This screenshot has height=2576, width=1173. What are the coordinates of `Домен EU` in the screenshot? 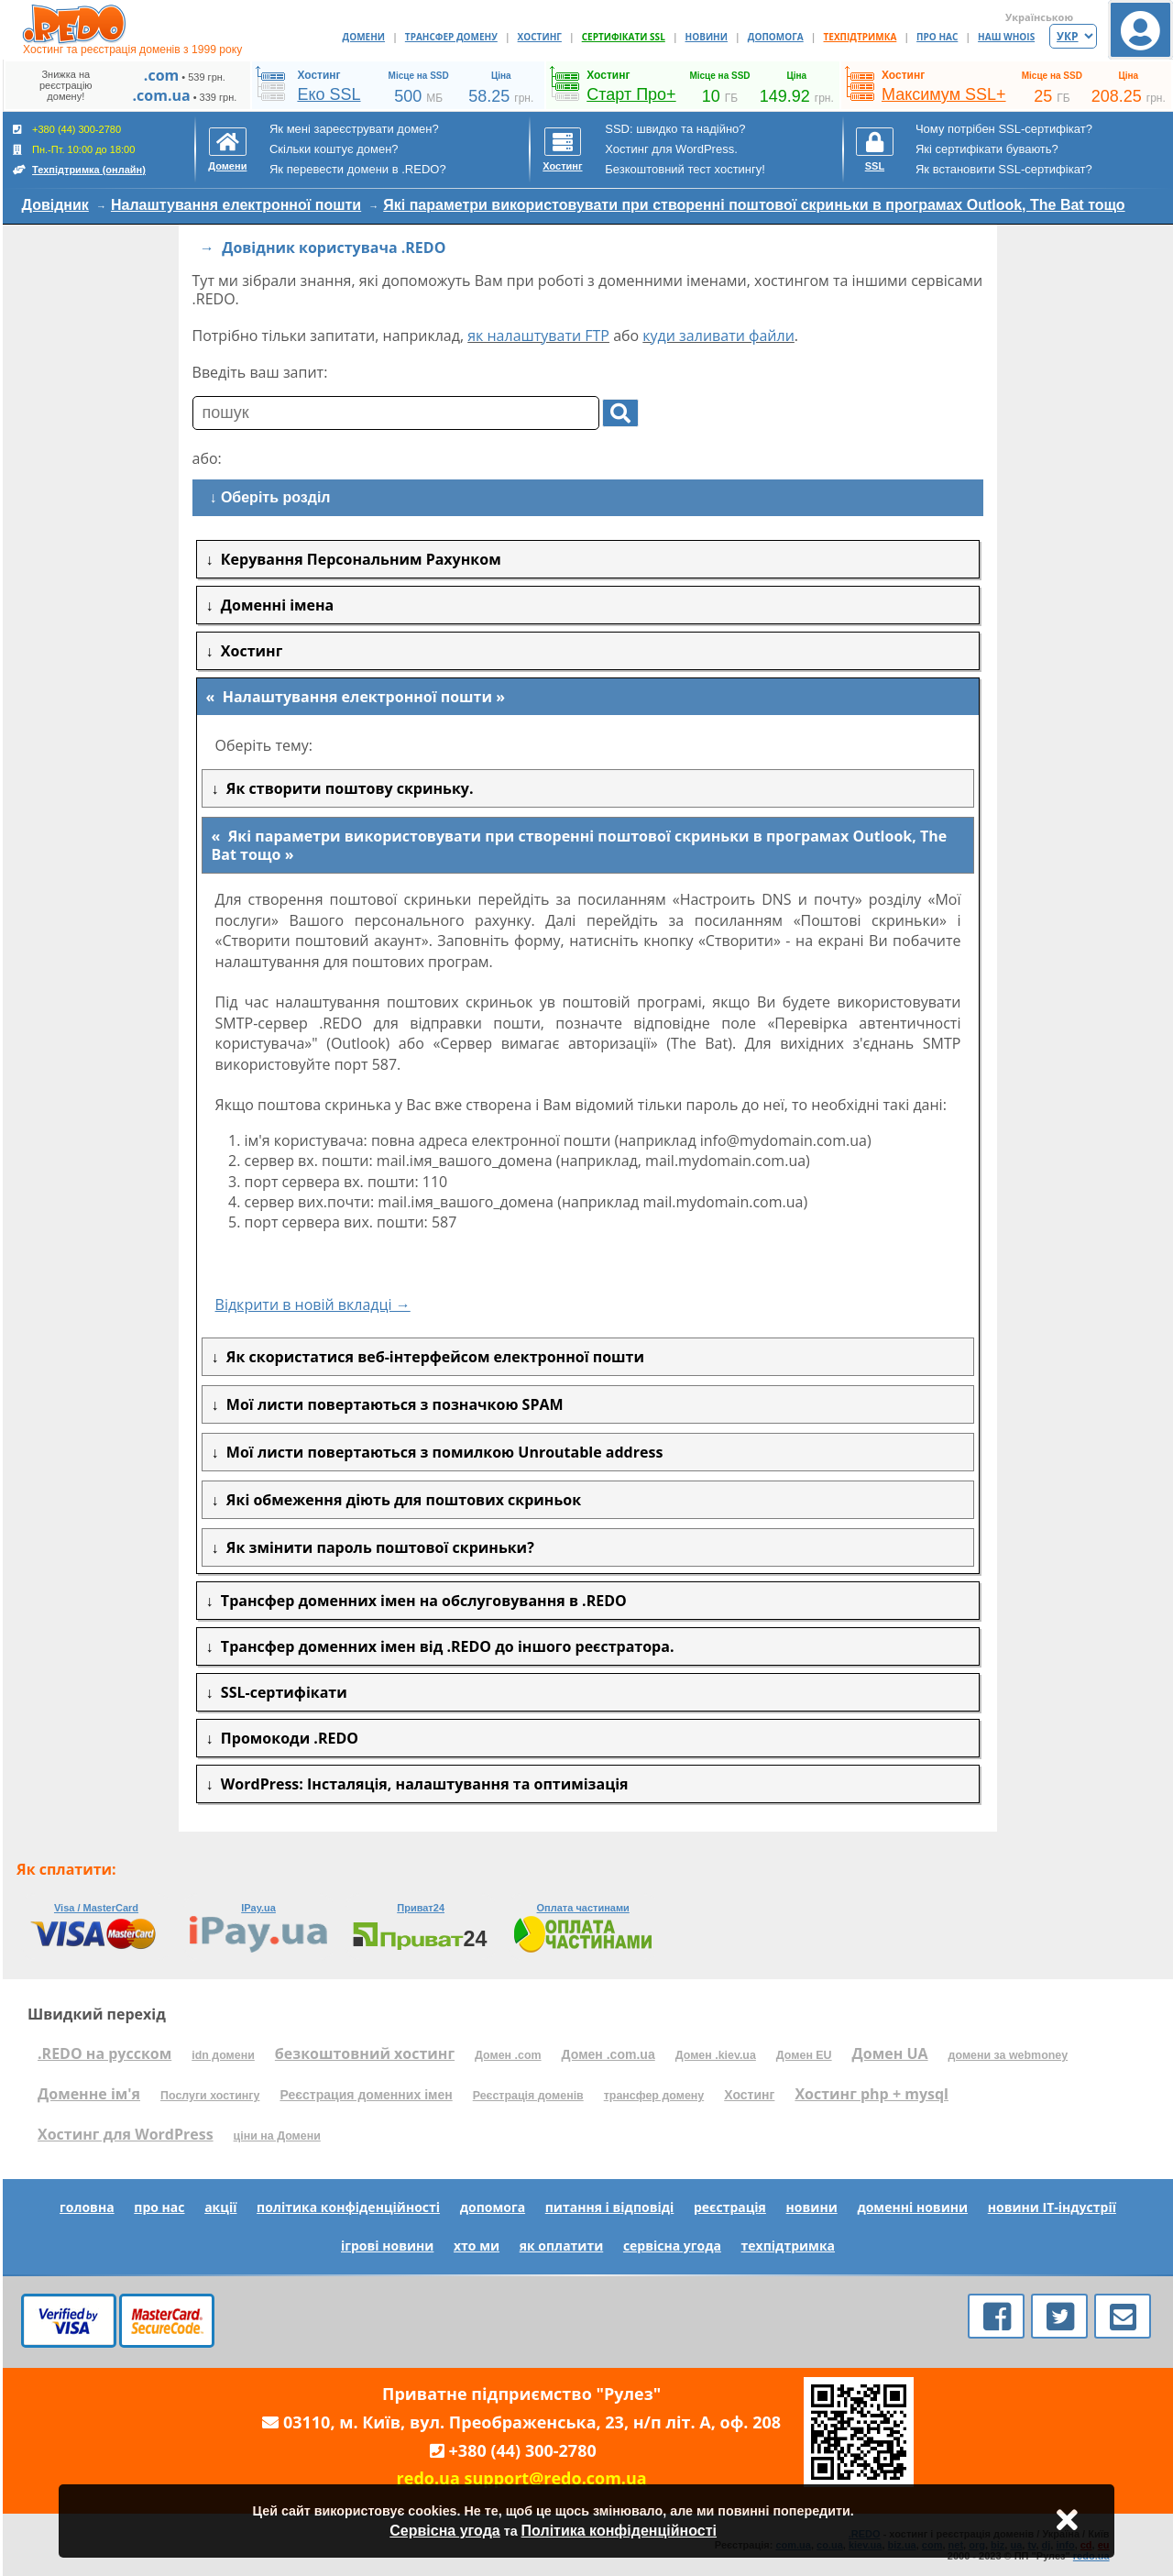 It's located at (804, 2055).